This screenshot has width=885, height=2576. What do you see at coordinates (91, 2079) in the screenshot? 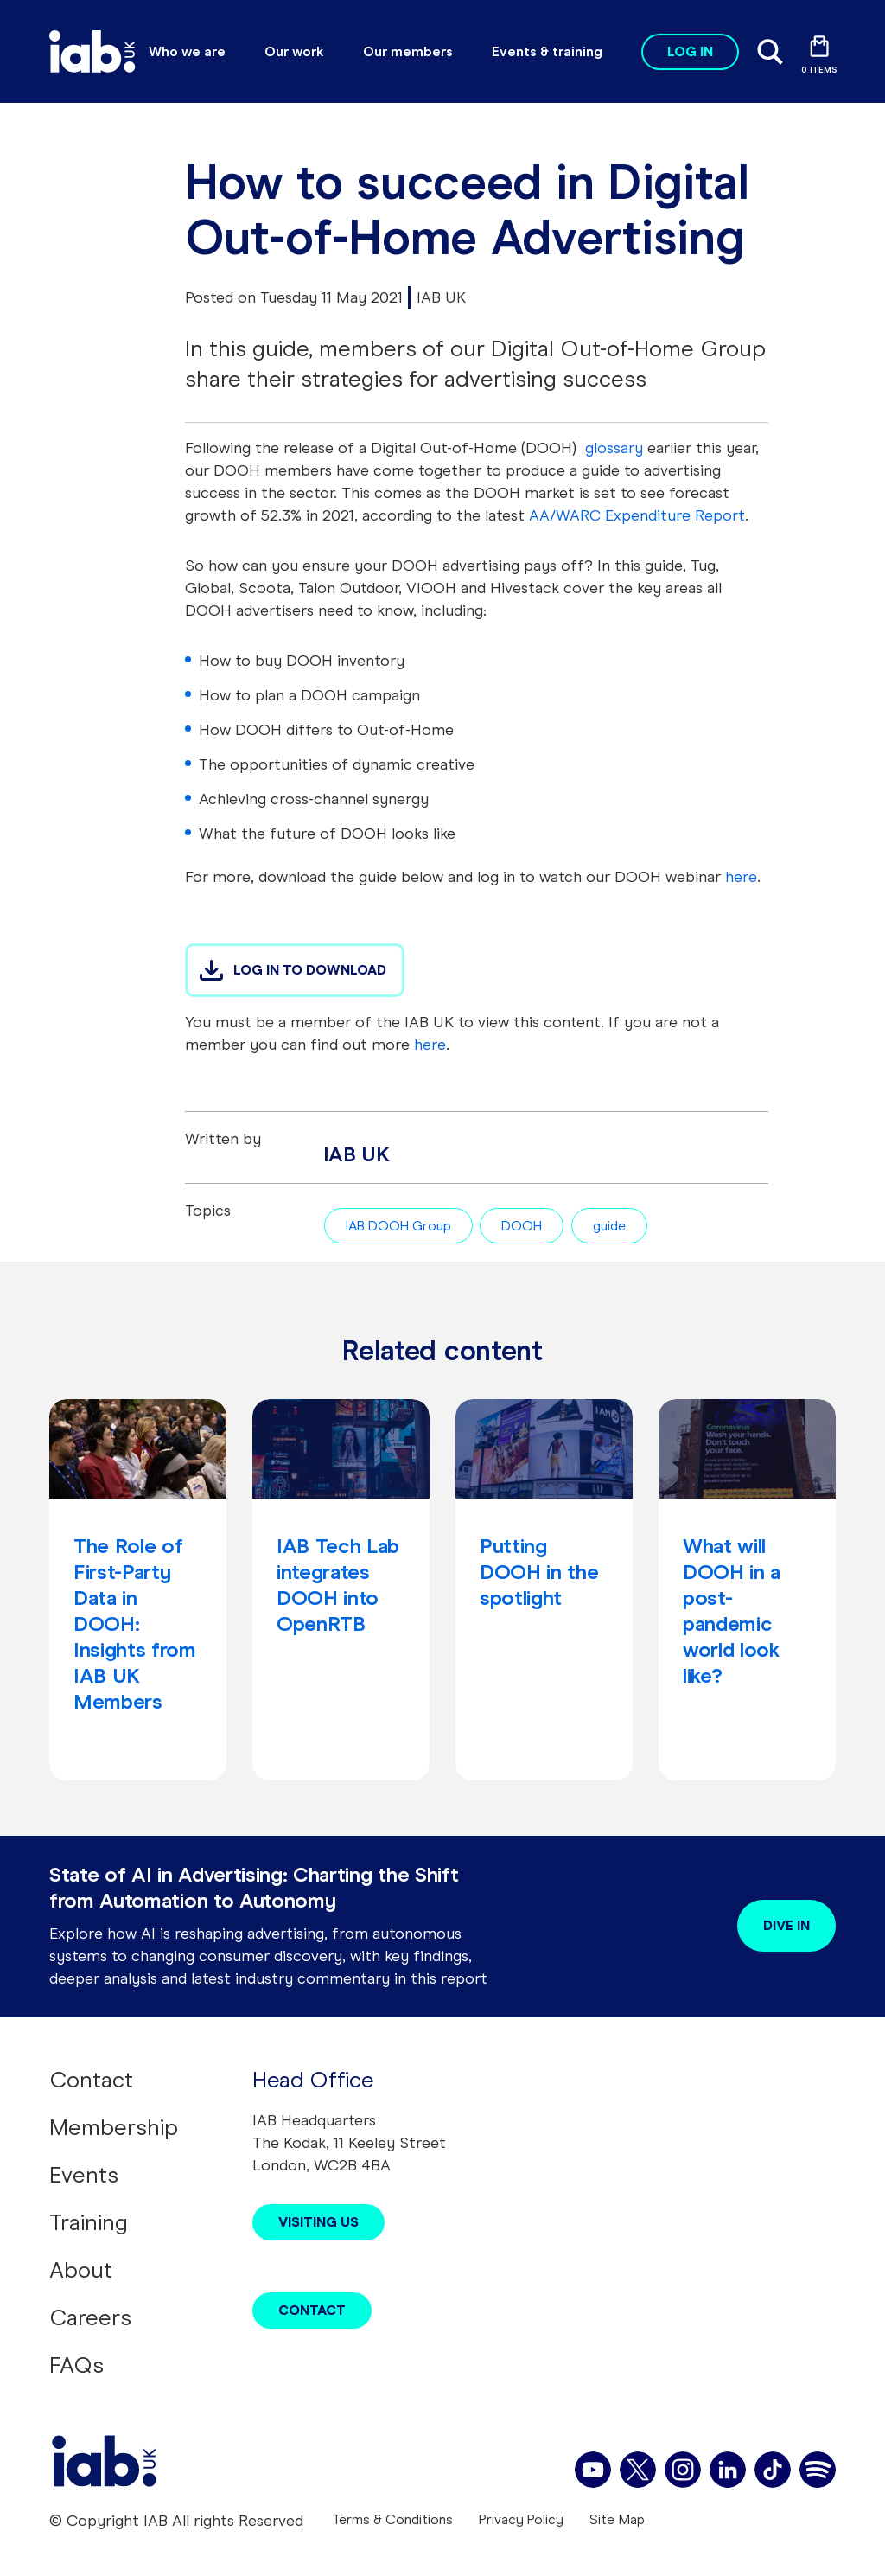
I see `Contact` at bounding box center [91, 2079].